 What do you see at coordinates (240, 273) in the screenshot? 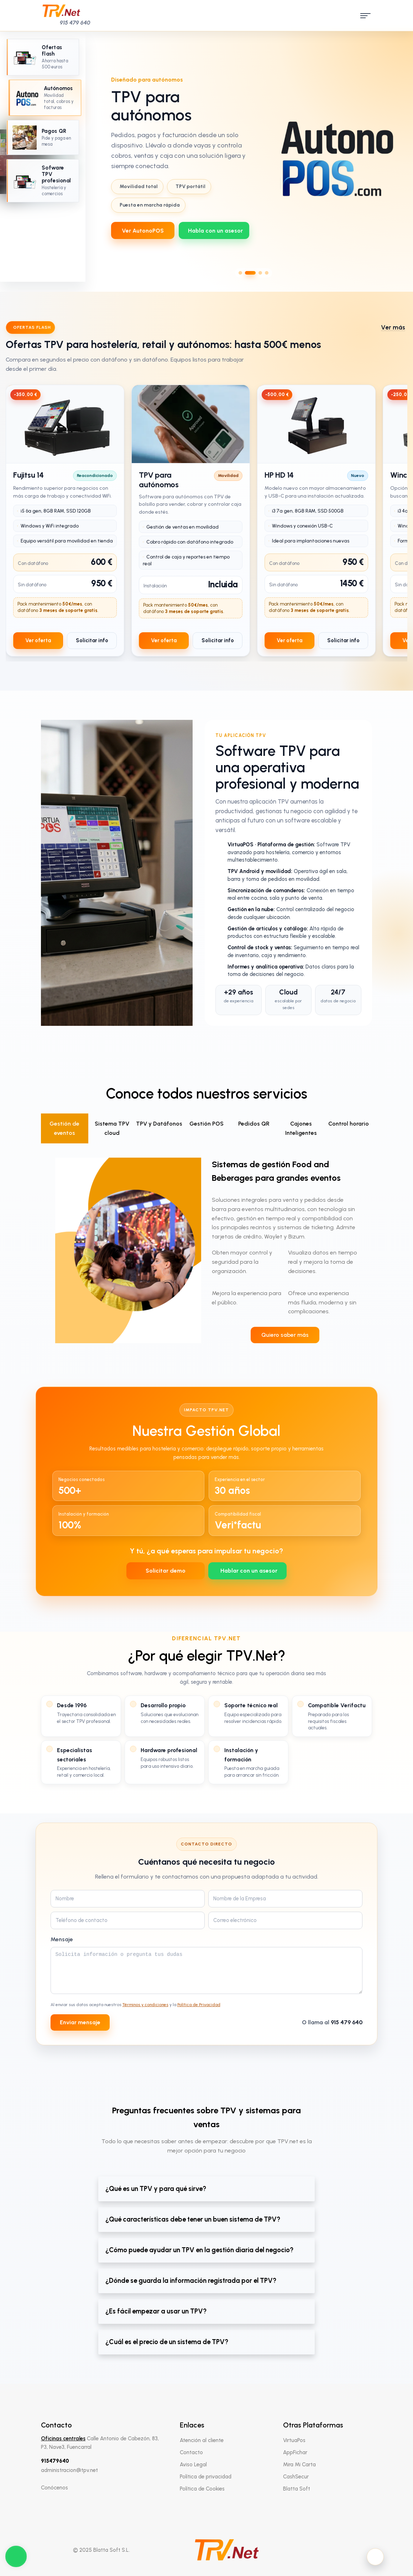
I see `[Ir al slide 1]` at bounding box center [240, 273].